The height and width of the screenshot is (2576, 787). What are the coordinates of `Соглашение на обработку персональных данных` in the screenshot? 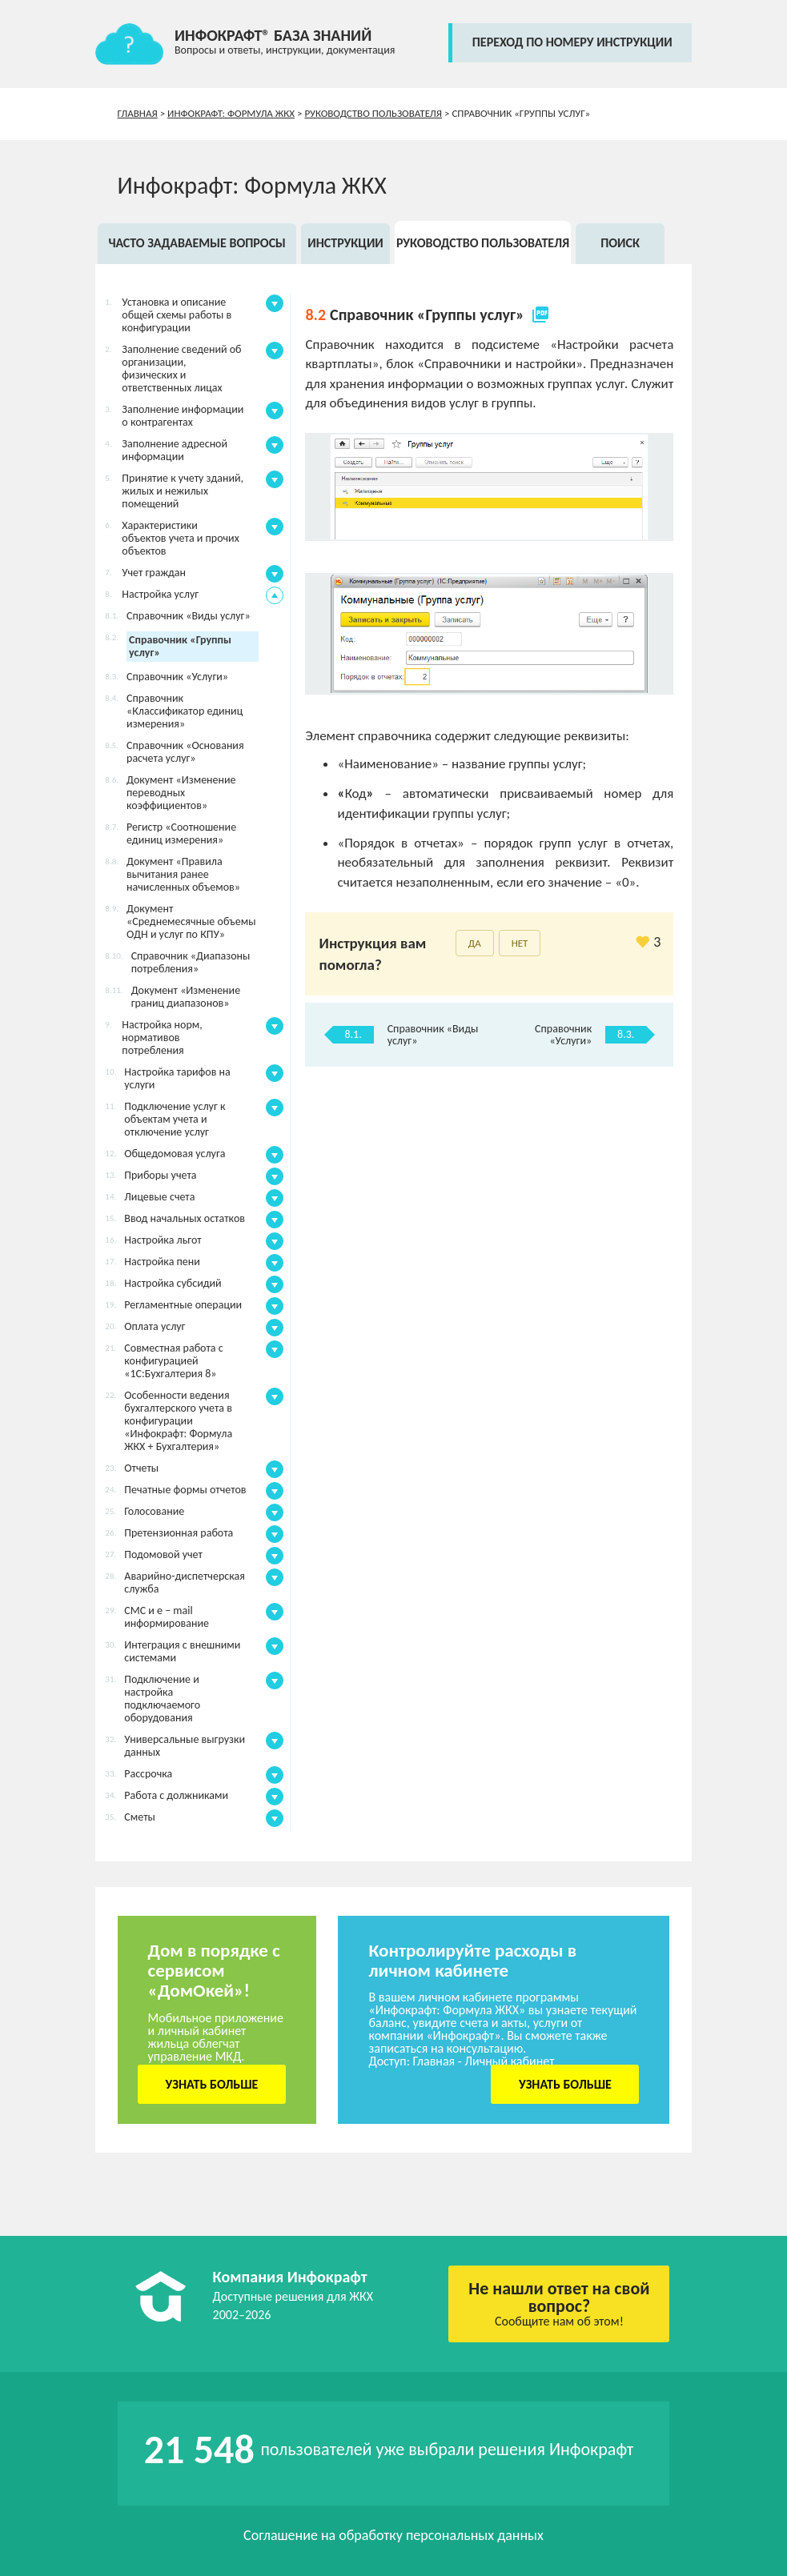 It's located at (393, 2535).